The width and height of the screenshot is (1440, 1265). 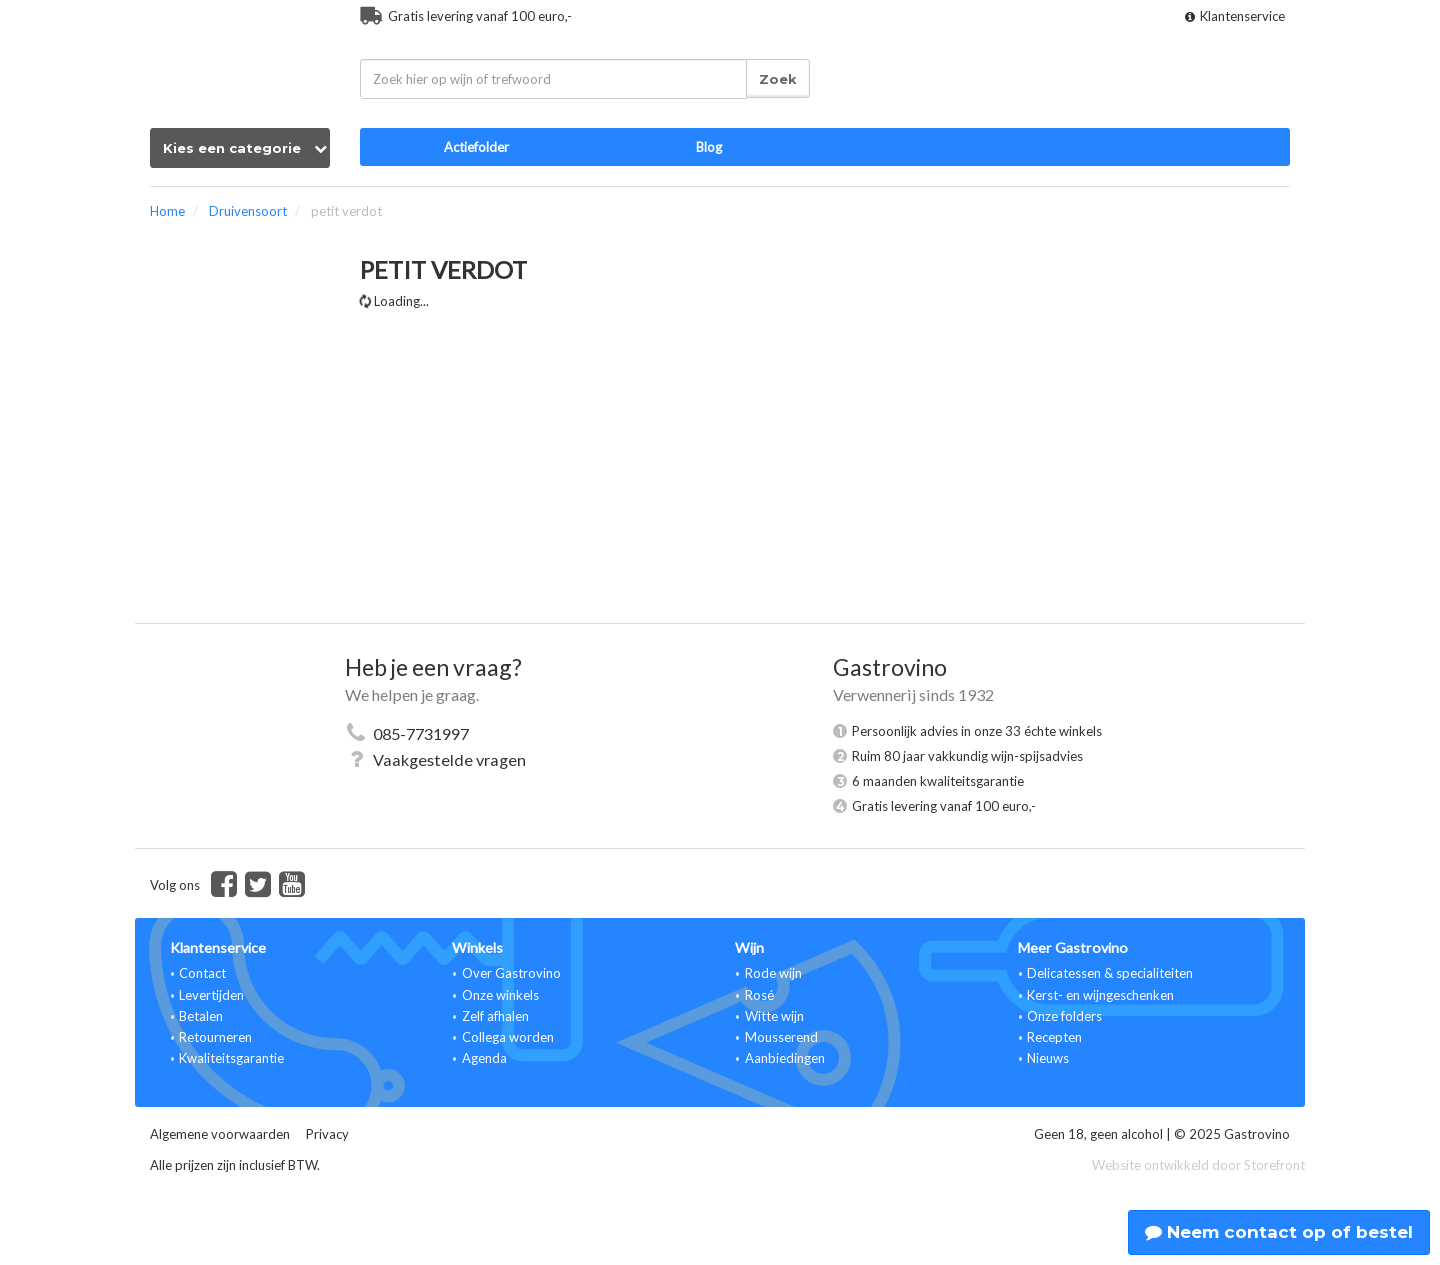 What do you see at coordinates (1100, 995) in the screenshot?
I see `Kerst- en wijngeschenken` at bounding box center [1100, 995].